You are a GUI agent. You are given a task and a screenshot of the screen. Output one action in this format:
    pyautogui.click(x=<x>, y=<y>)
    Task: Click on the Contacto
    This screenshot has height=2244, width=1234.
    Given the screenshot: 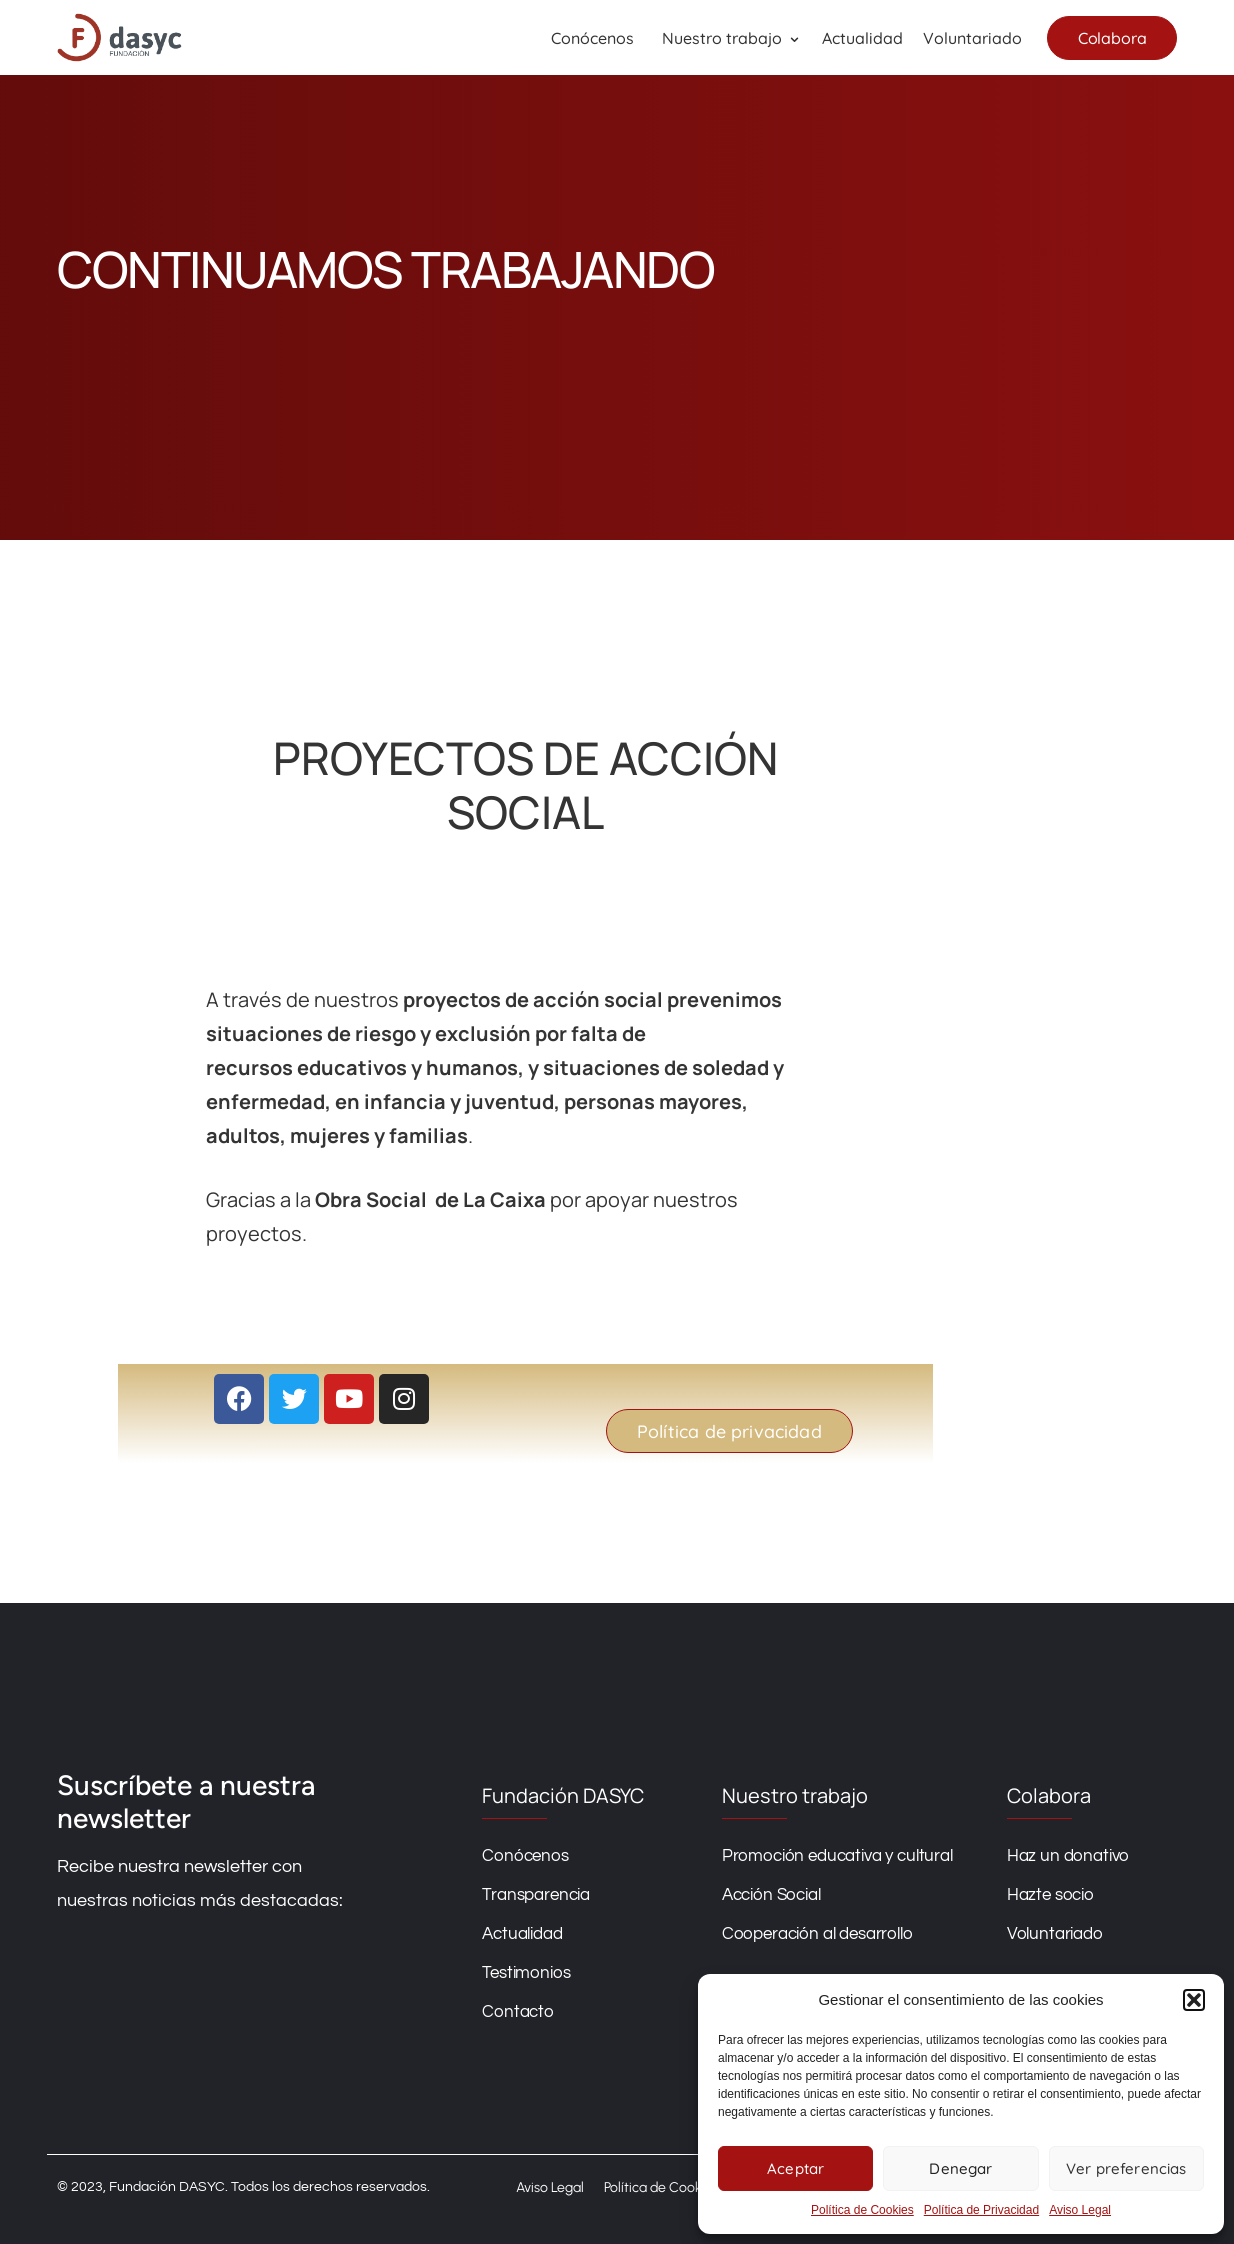 What is the action you would take?
    pyautogui.click(x=499, y=2012)
    